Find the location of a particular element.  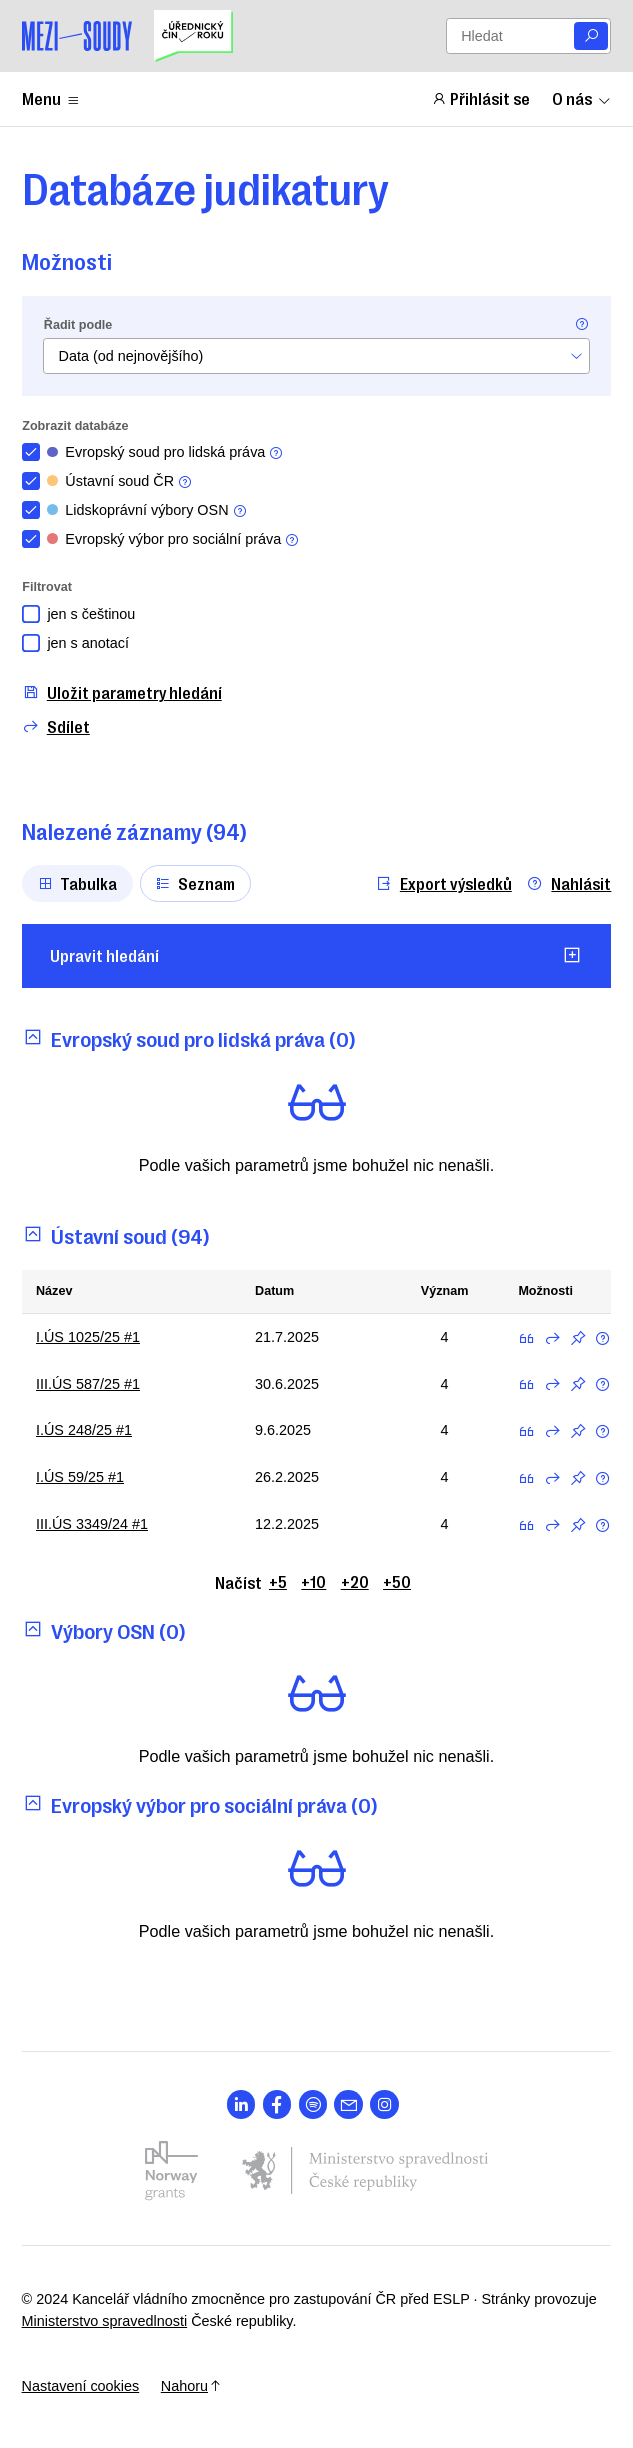

Lidskoprávní výbory OSN is located at coordinates (147, 510).